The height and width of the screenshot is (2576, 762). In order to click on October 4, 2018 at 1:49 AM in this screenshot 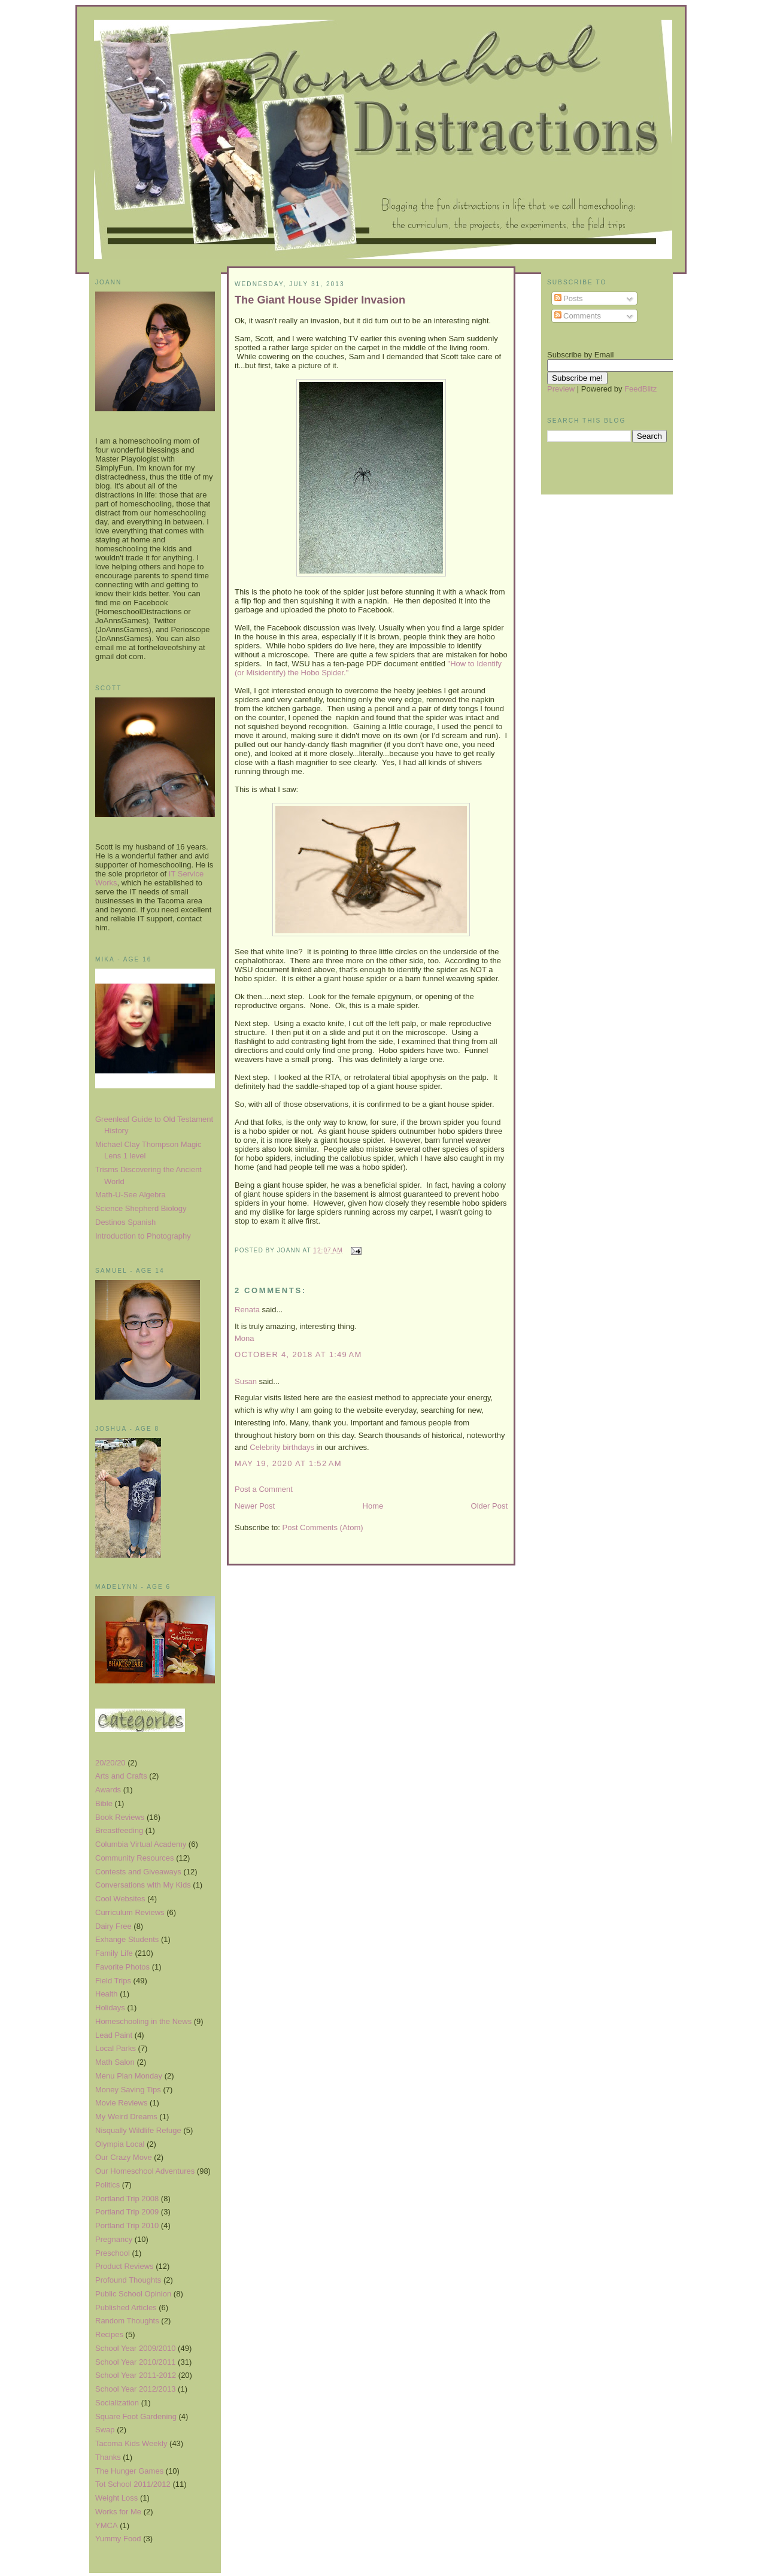, I will do `click(298, 1354)`.